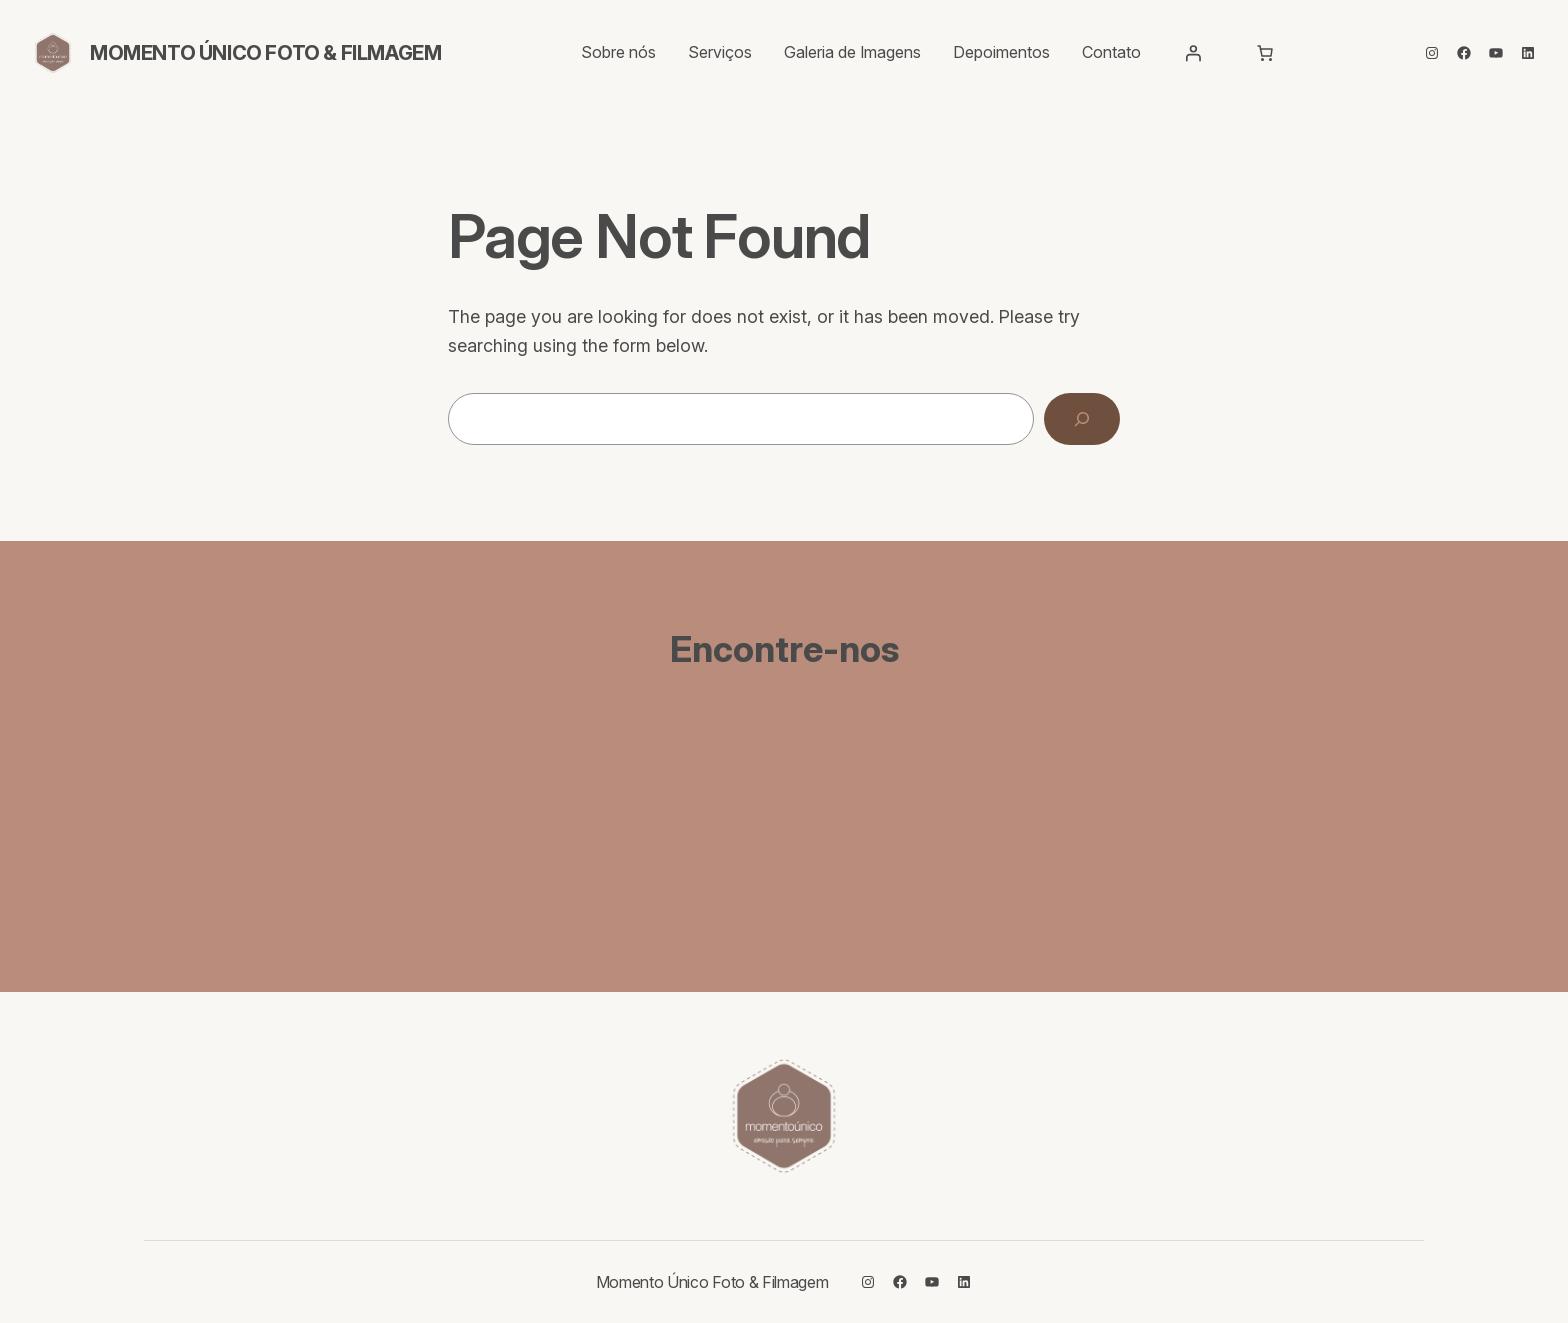  What do you see at coordinates (1082, 419) in the screenshot?
I see `[Search]` at bounding box center [1082, 419].